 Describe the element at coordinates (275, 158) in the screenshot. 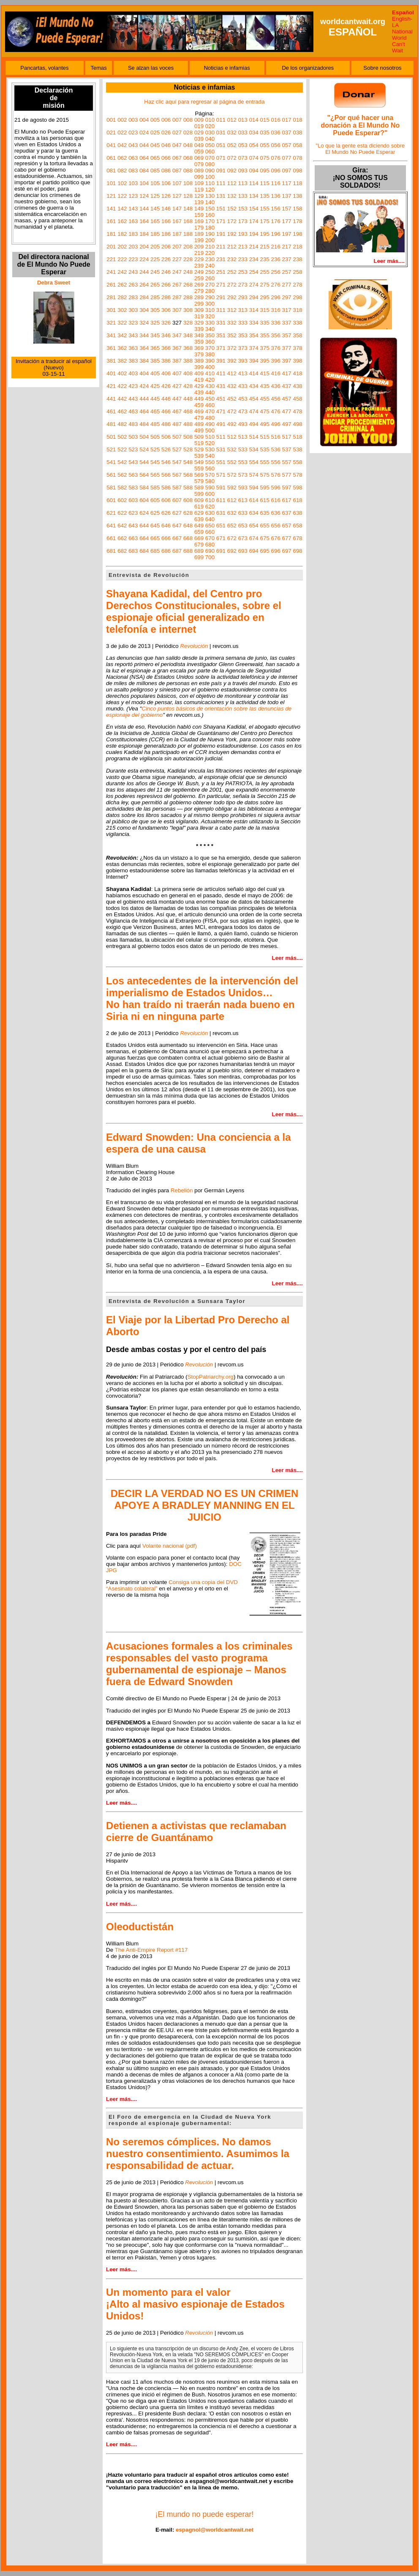

I see `076` at that location.